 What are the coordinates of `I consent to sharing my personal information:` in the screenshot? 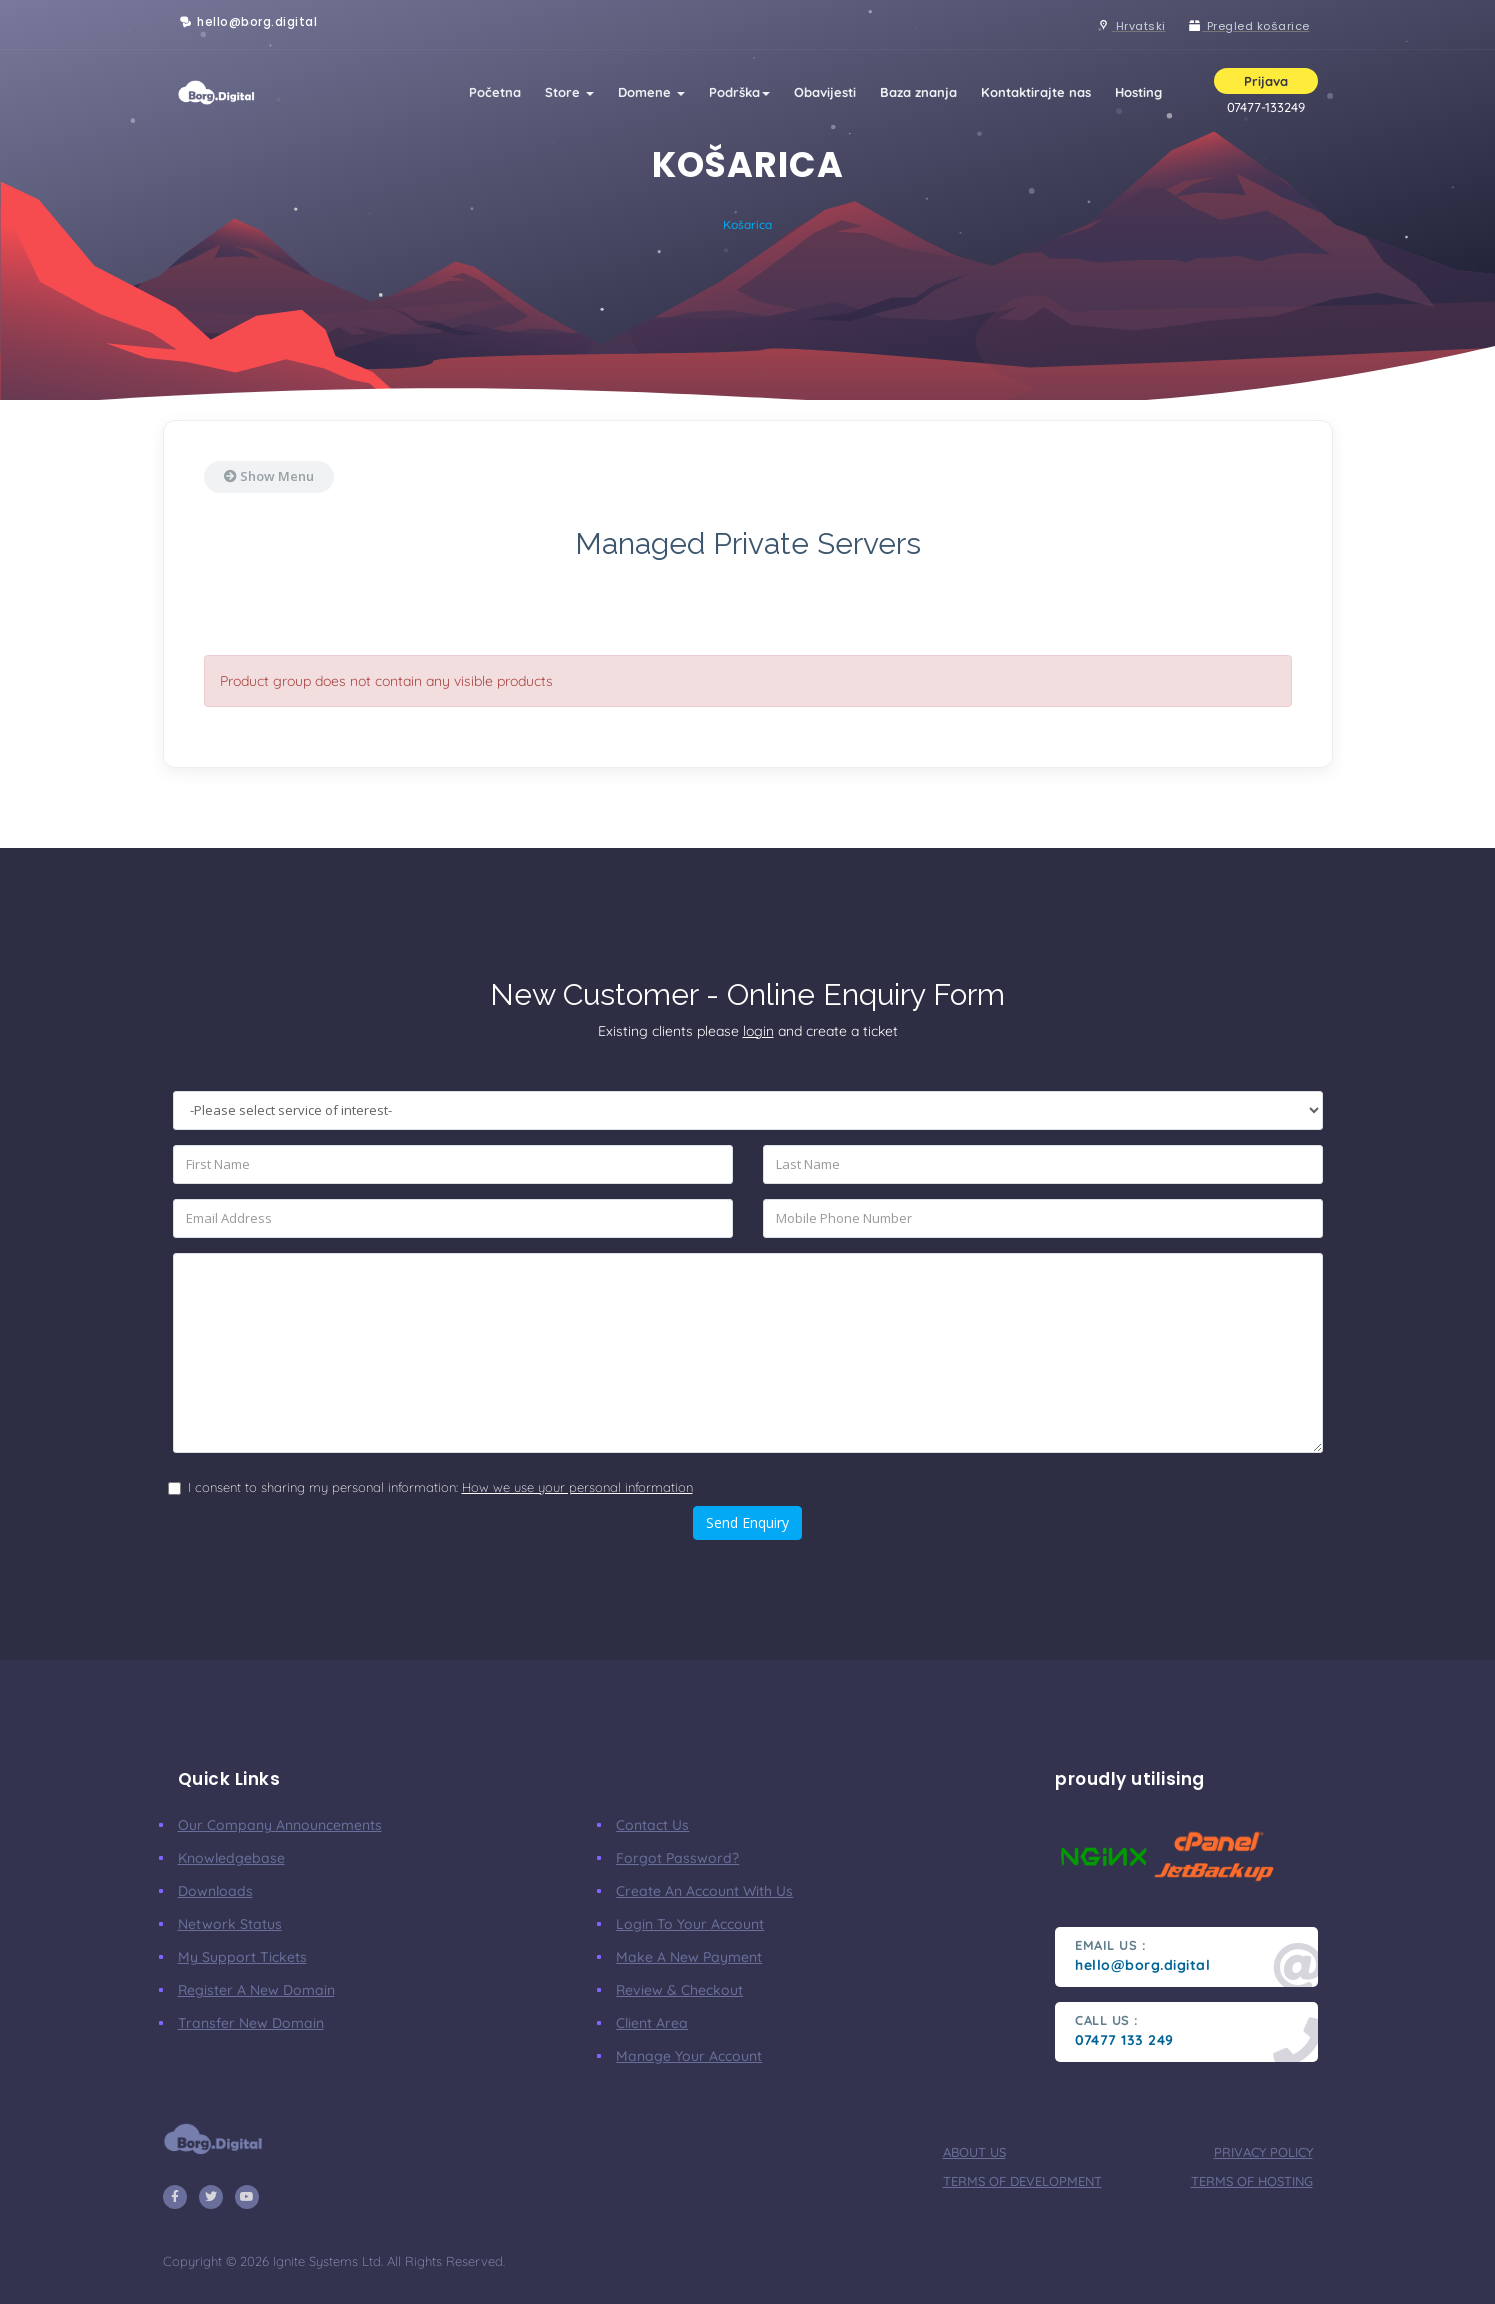 It's located at (440, 1487).